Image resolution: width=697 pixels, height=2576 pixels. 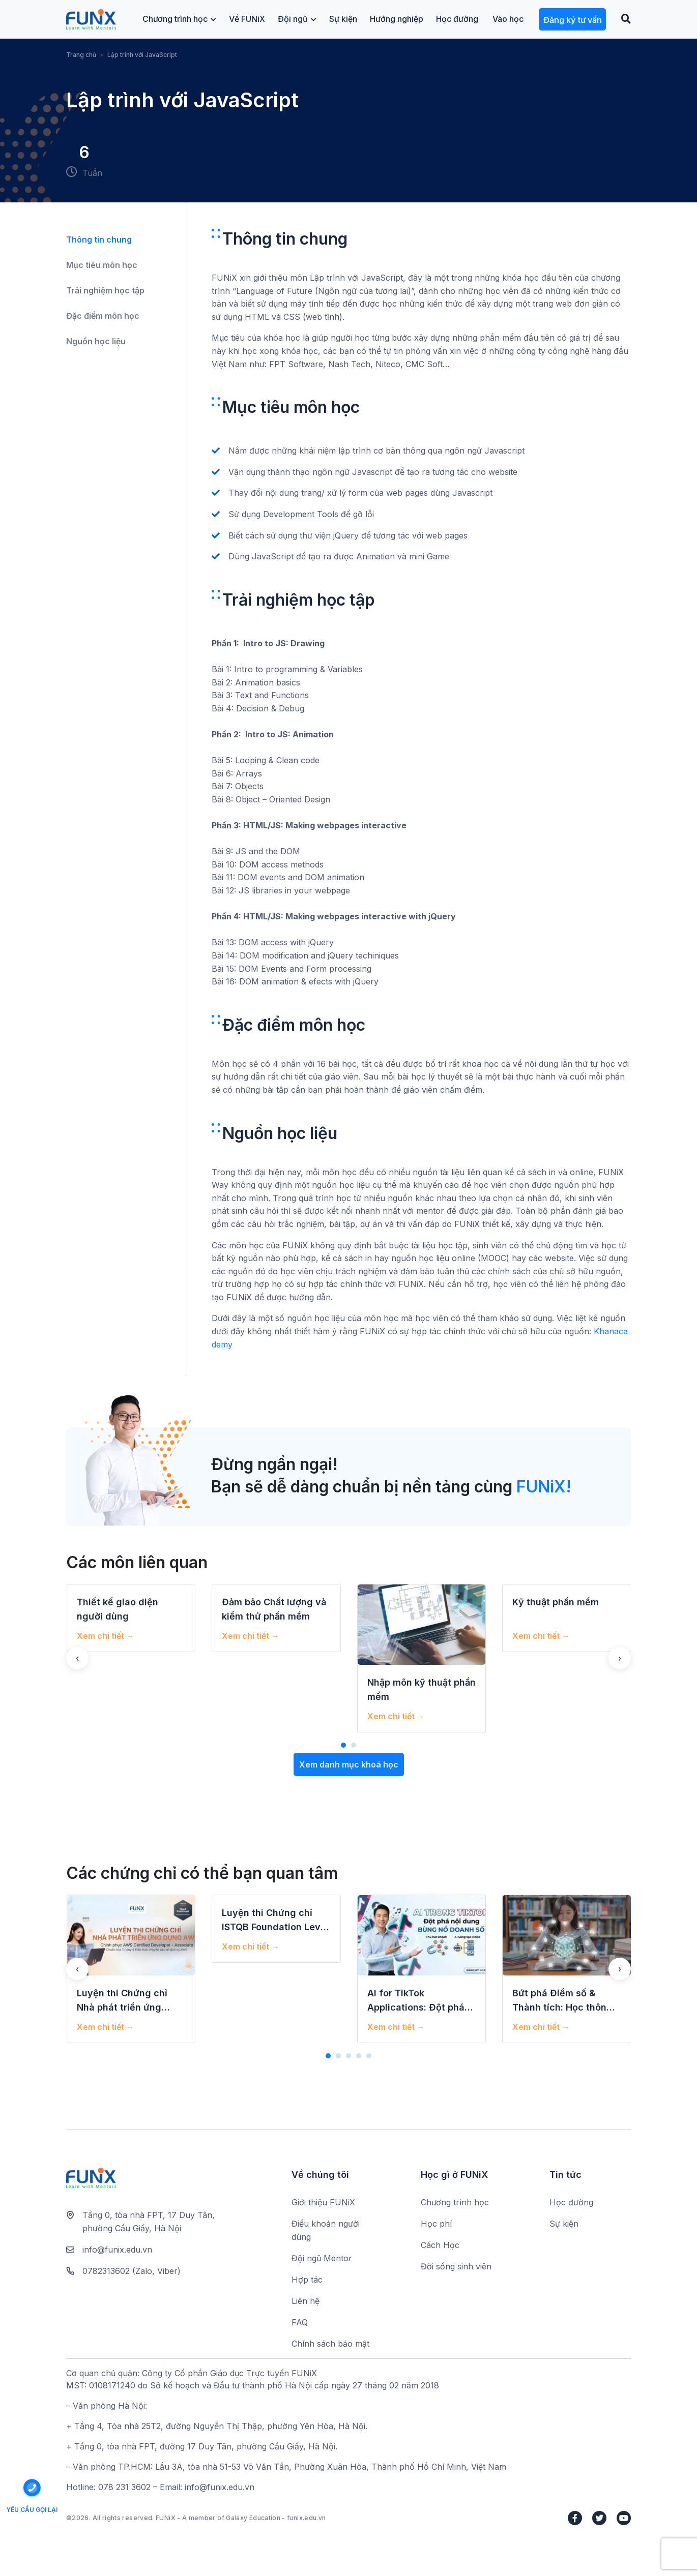 I want to click on Về FUNiX, so click(x=247, y=19).